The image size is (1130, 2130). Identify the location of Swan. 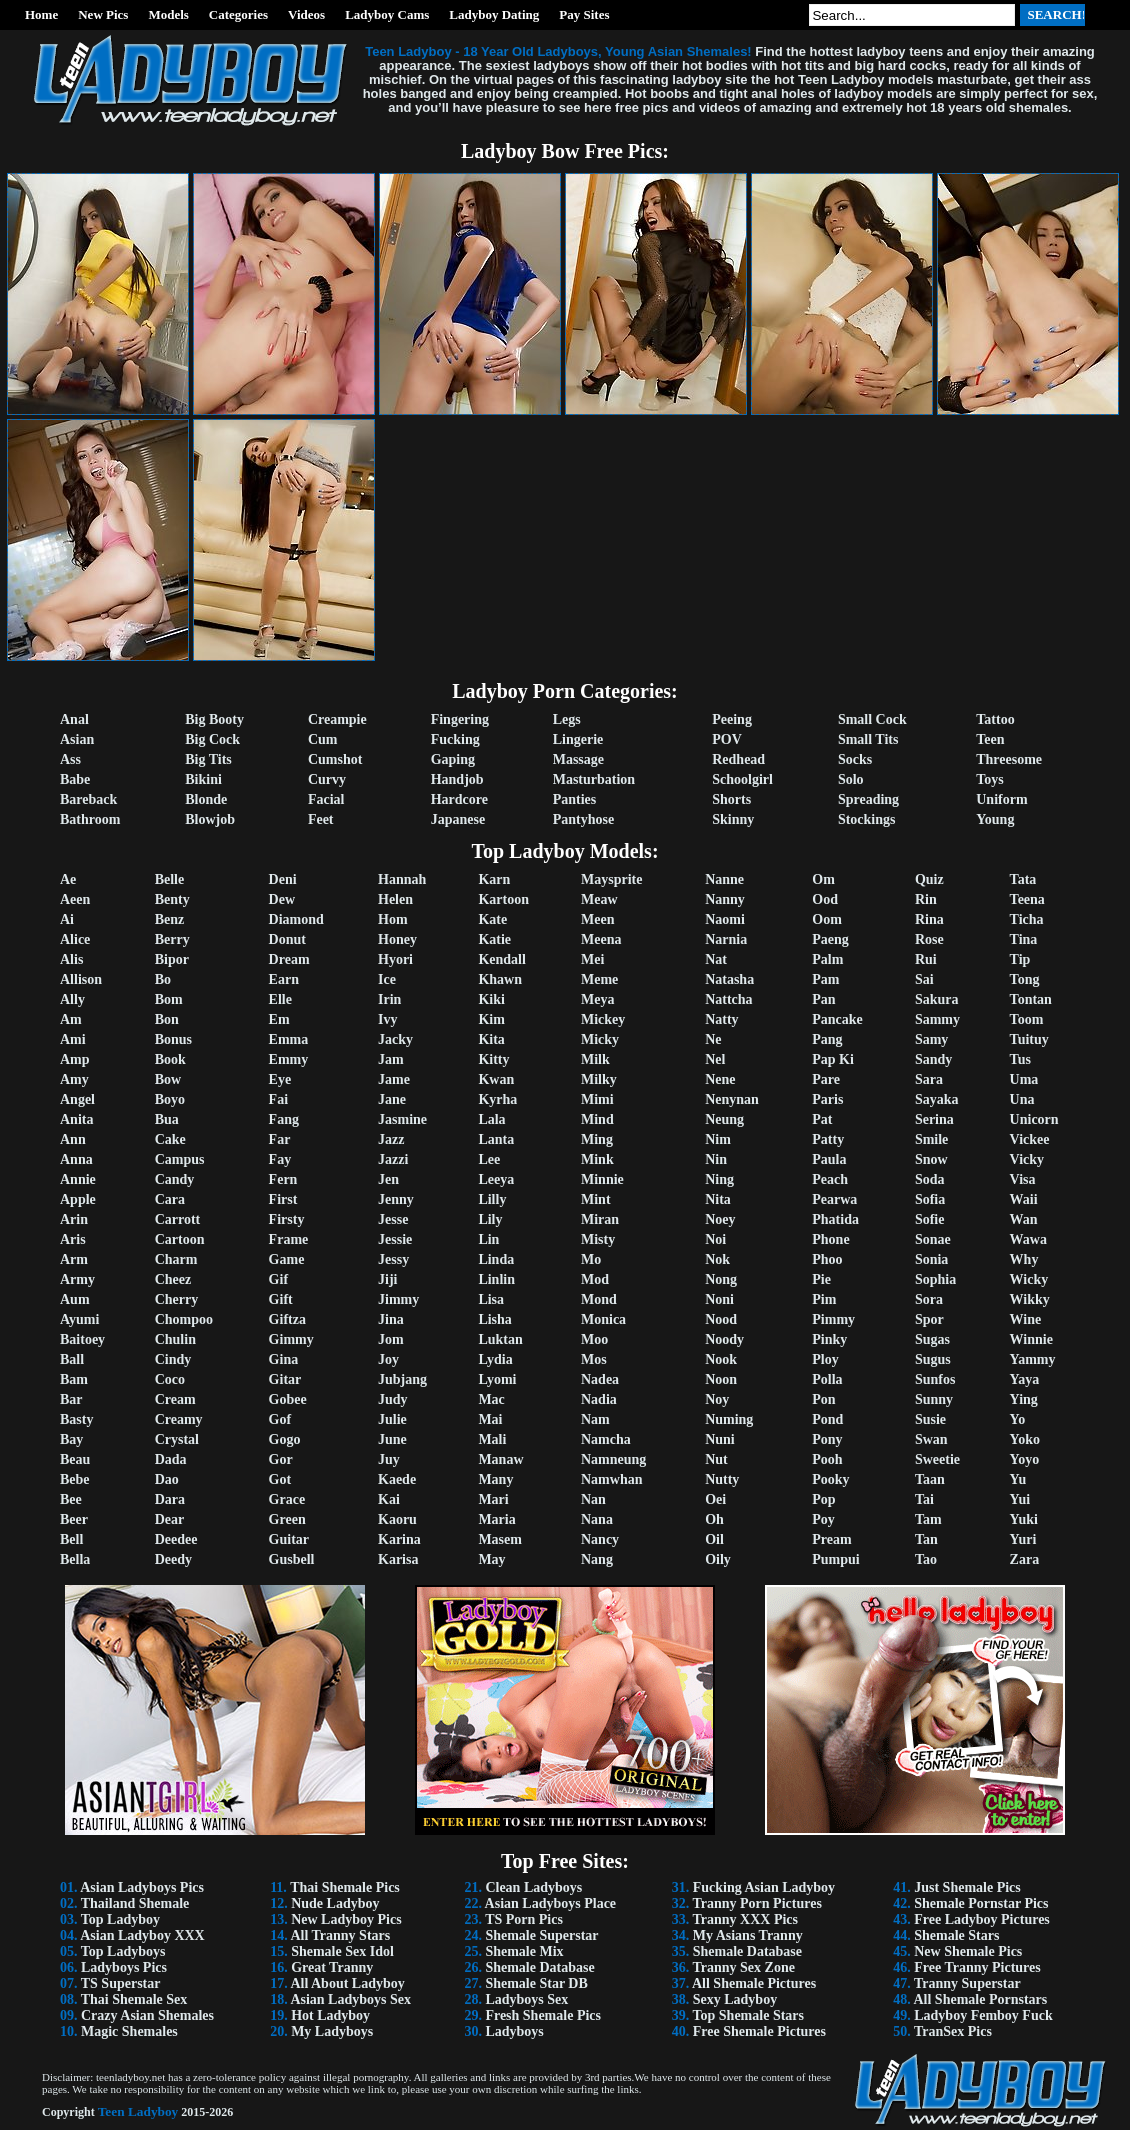
(931, 1439).